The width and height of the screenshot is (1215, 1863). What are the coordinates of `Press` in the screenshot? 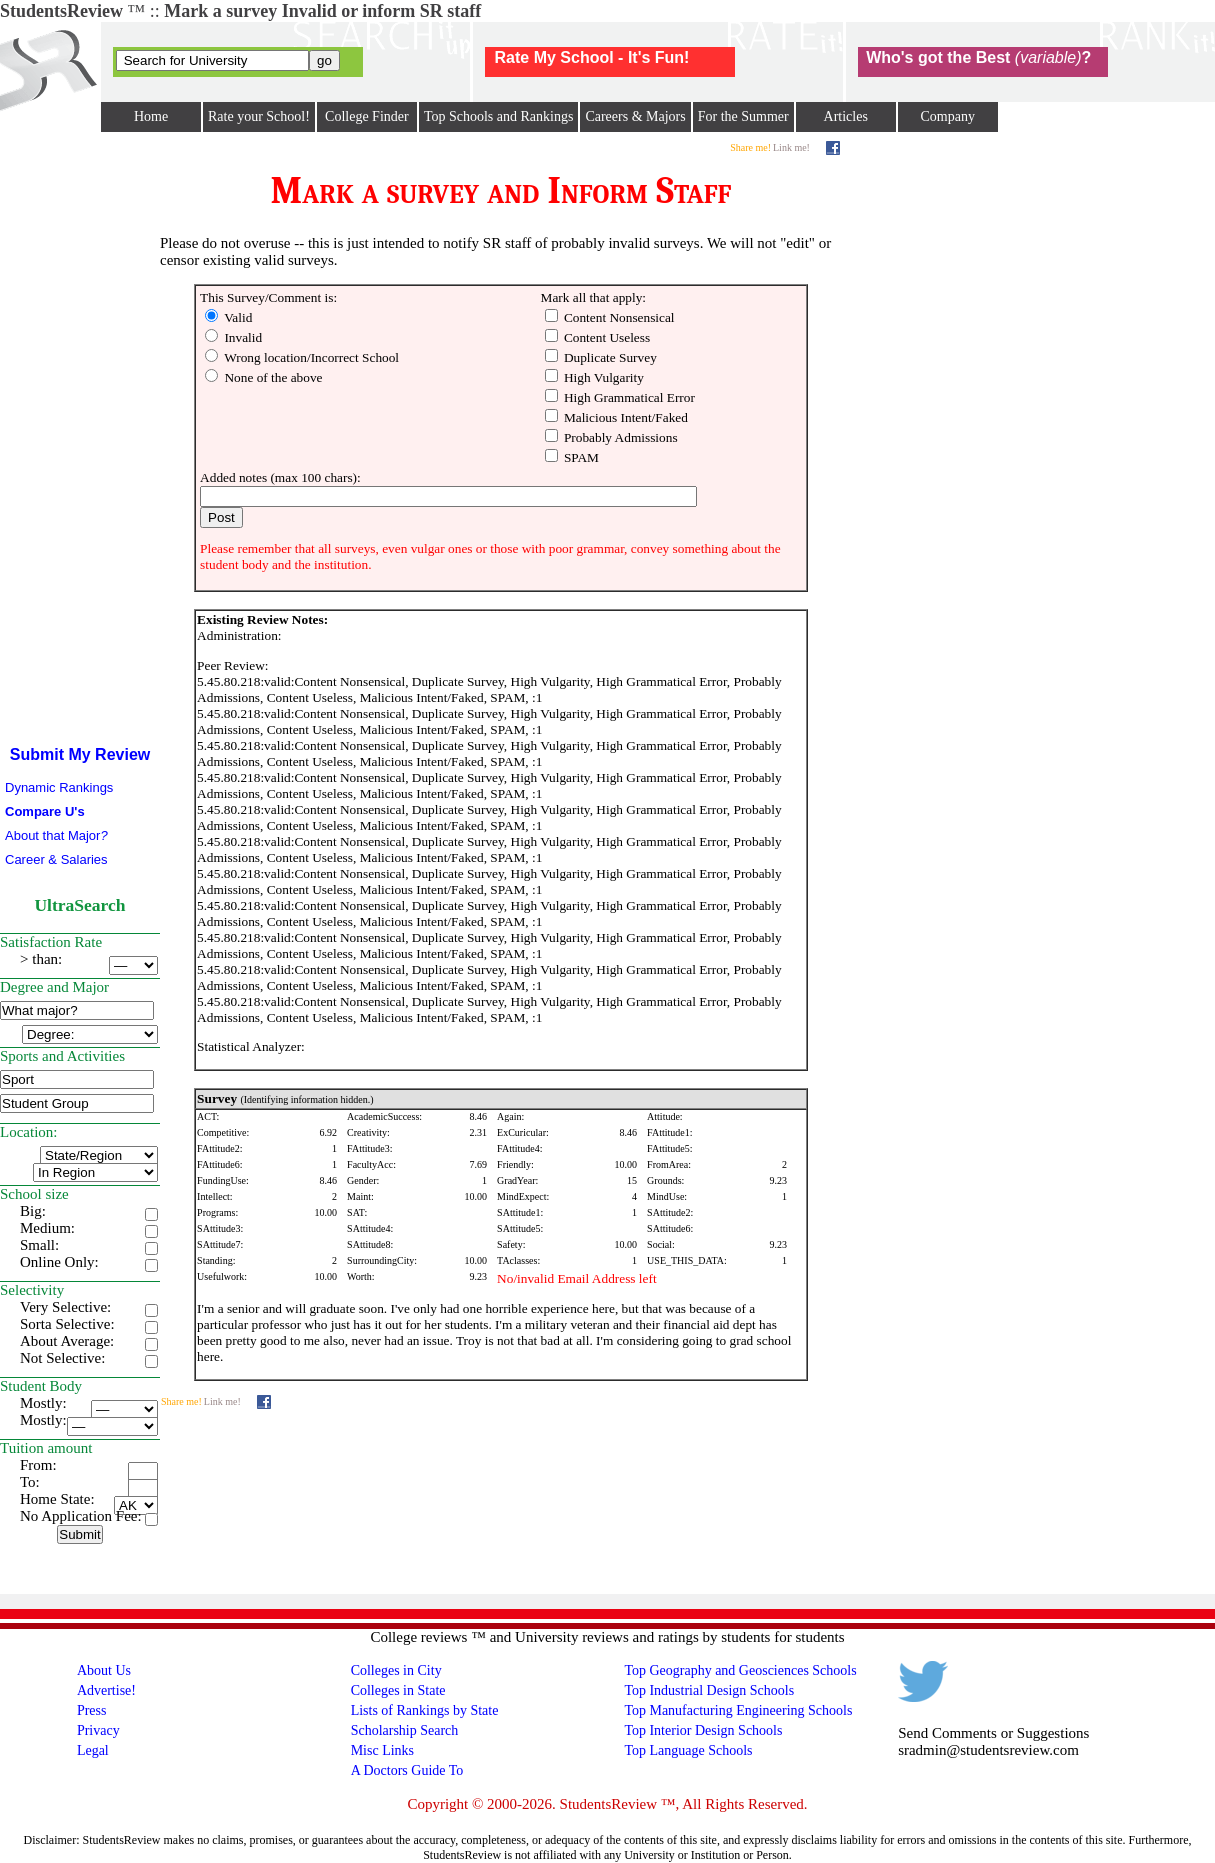 It's located at (92, 1710).